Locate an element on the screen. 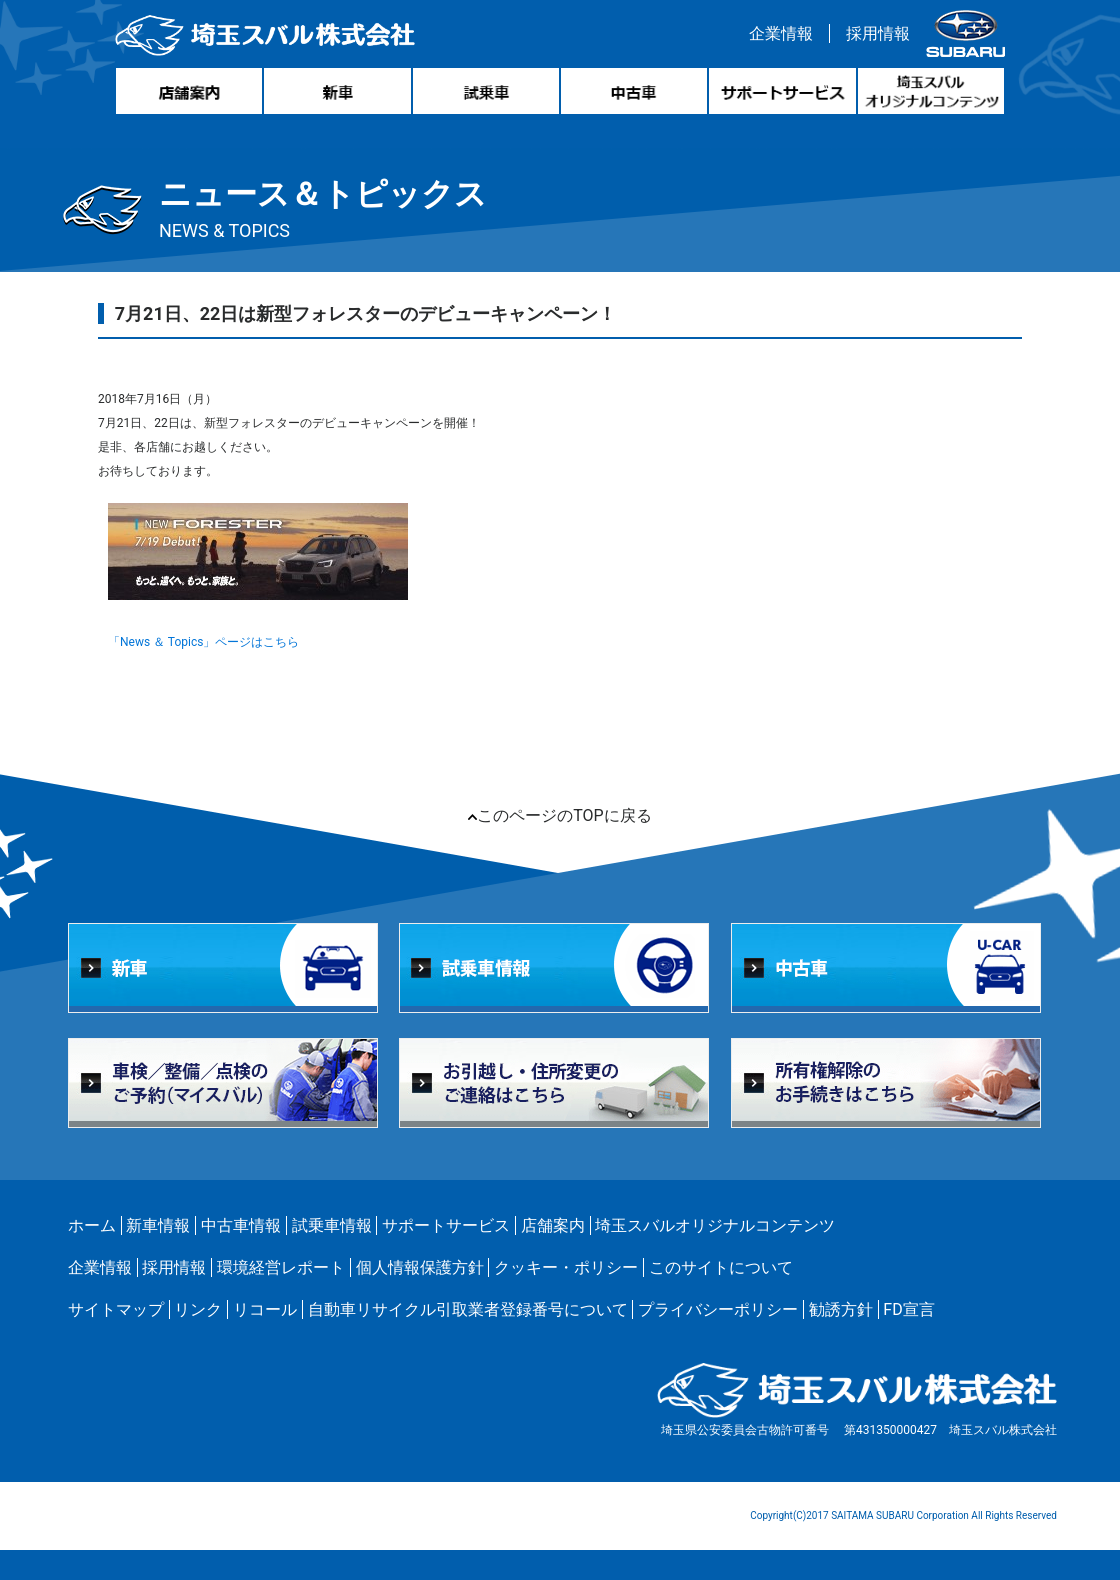 This screenshot has width=1120, height=1580. このサイトについて is located at coordinates (721, 1267).